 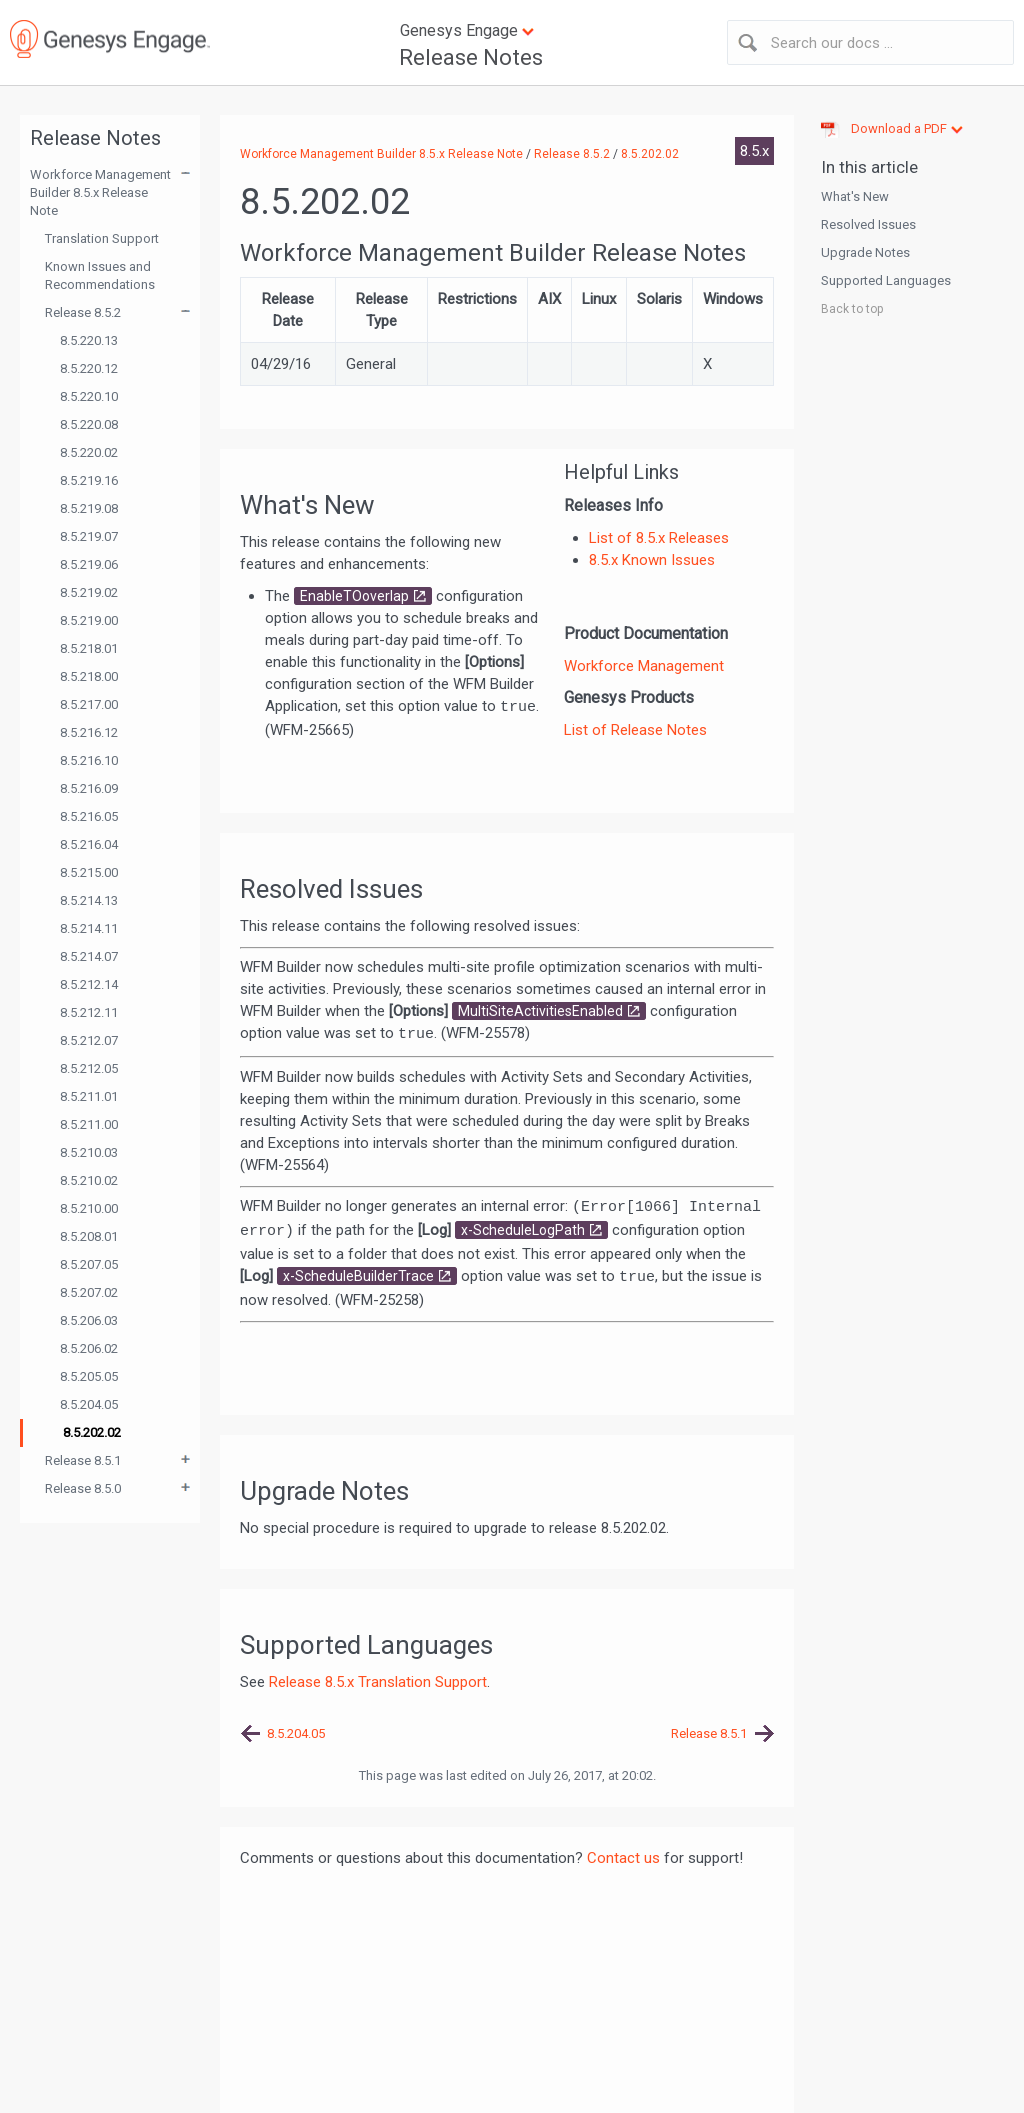 I want to click on Known Issues and Recommendations, so click(x=100, y=275).